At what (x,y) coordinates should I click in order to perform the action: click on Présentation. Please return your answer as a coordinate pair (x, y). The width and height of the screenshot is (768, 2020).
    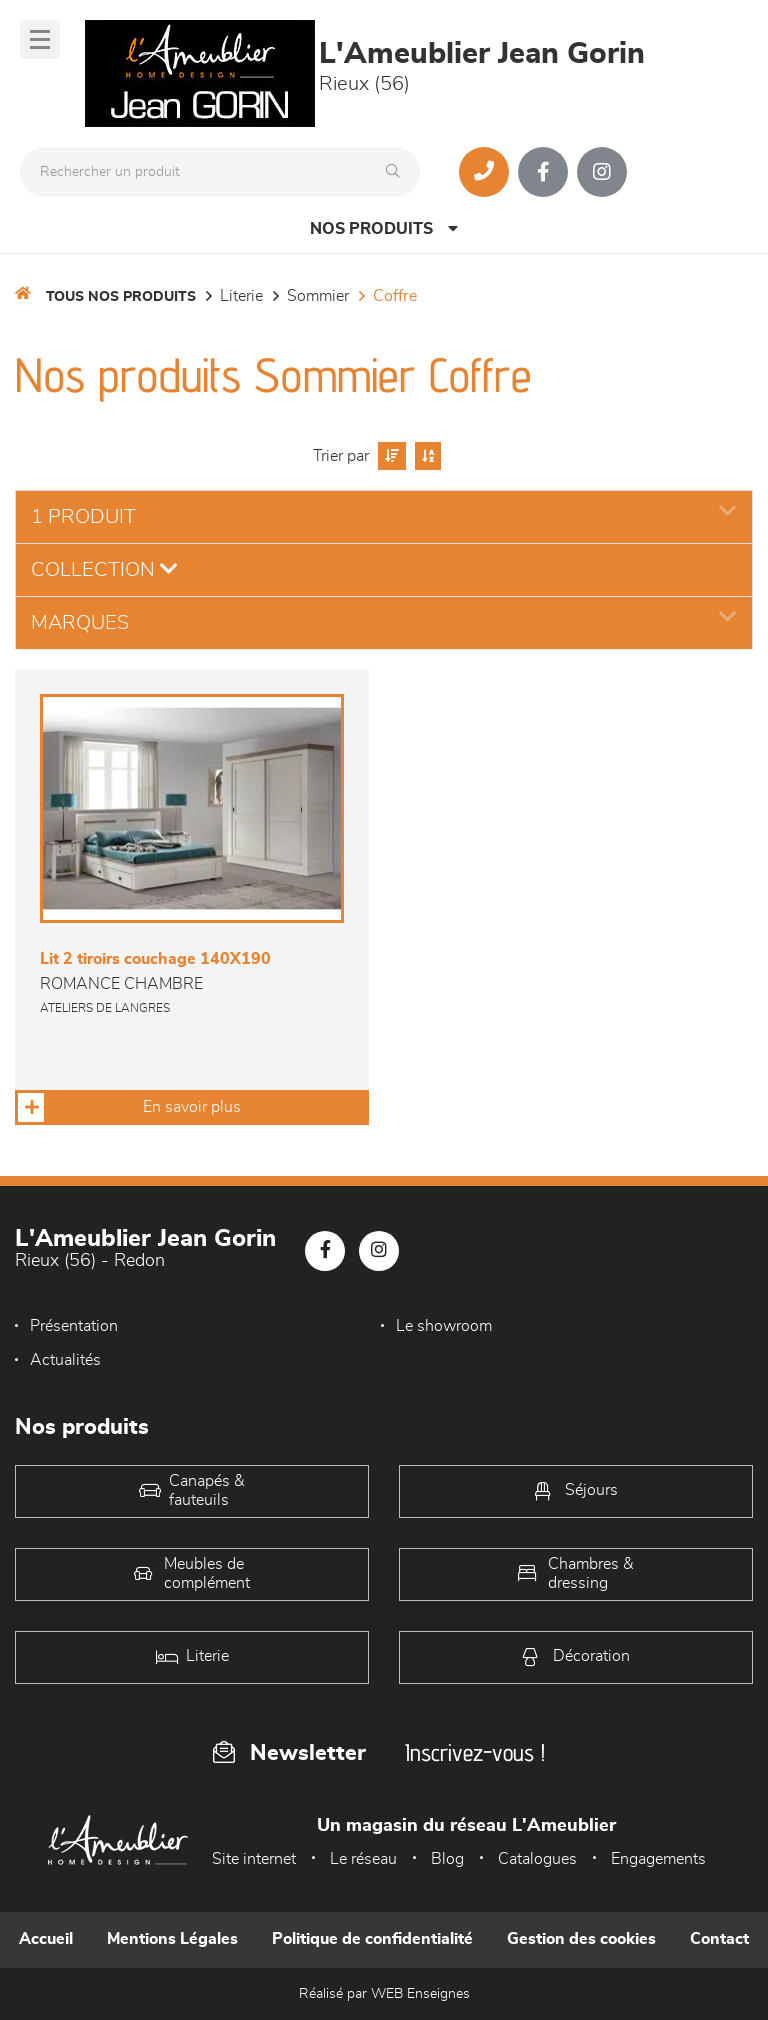
    Looking at the image, I should click on (74, 1326).